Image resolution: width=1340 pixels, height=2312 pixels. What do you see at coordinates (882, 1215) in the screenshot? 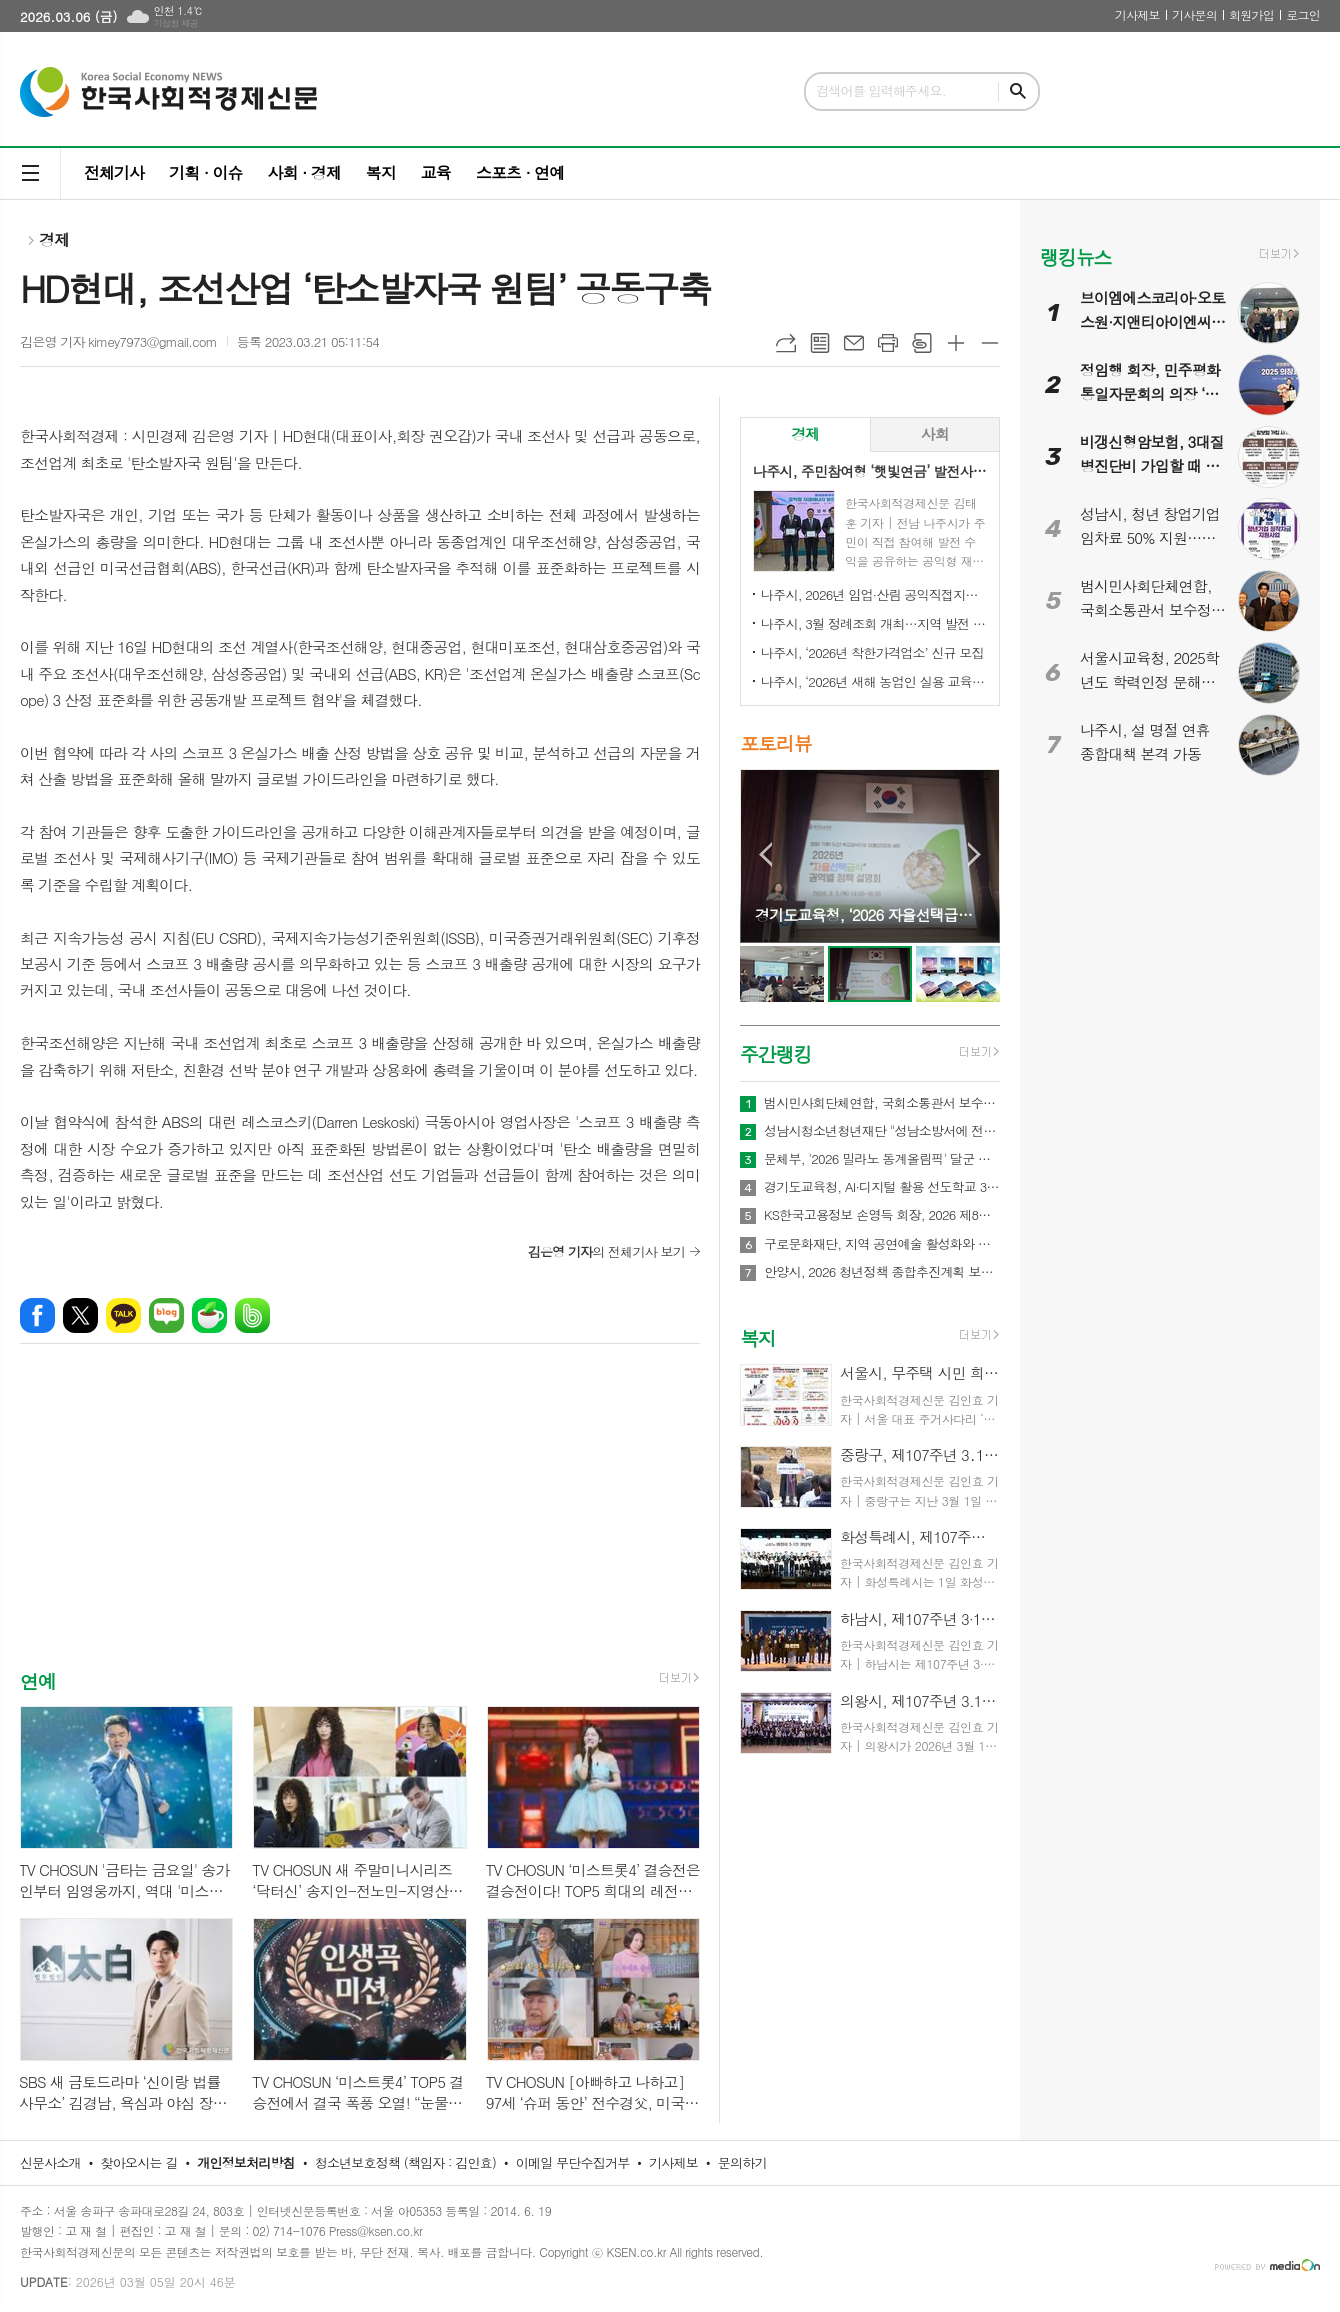
I see `KS한국고용정보 손영득 회장, 2026 제8회 대한민국소비자평가우수대상 시상식서 고용 서비스 부문 대상 수상` at bounding box center [882, 1215].